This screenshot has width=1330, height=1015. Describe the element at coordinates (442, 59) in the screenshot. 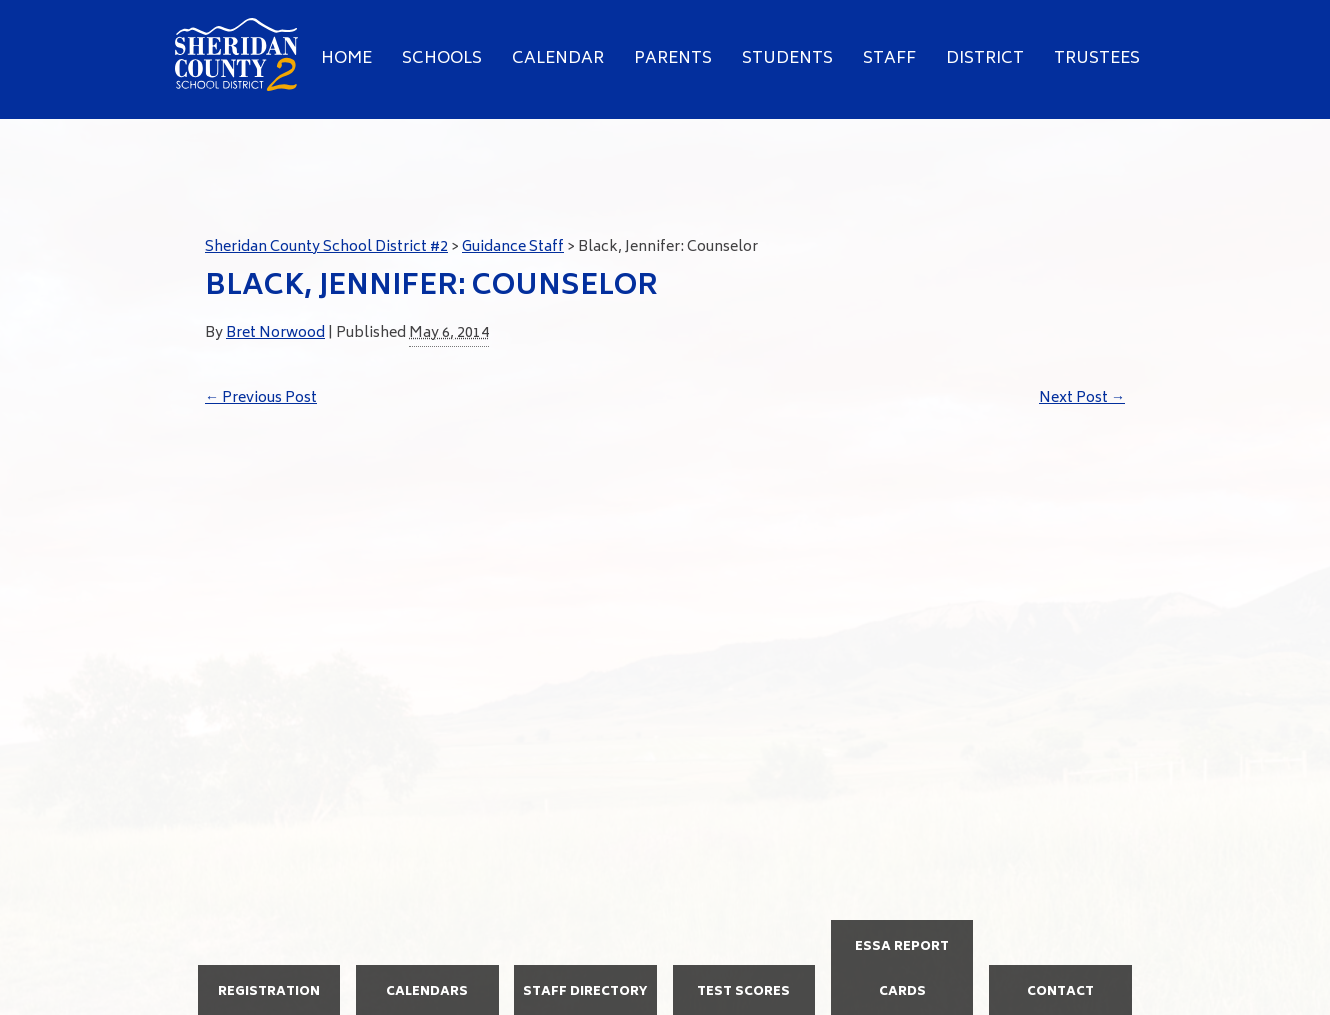

I see `Schools` at that location.